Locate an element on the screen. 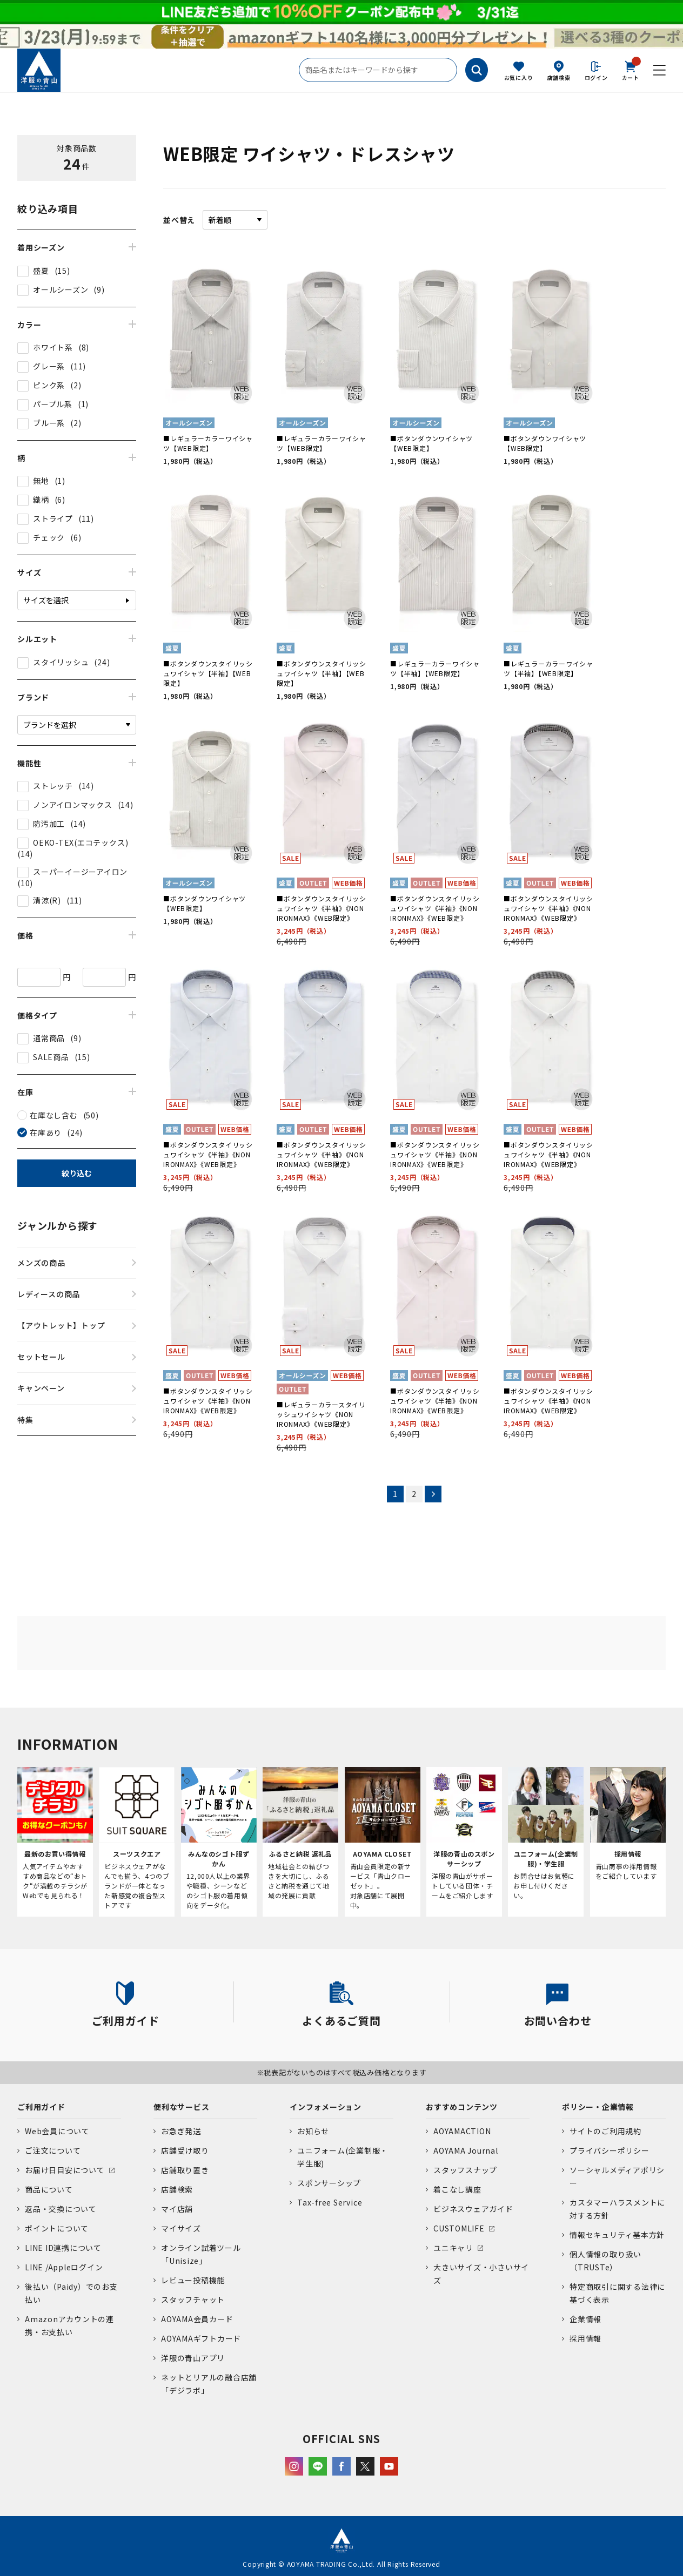 The image size is (683, 2576). 店舗取り置き is located at coordinates (185, 2169).